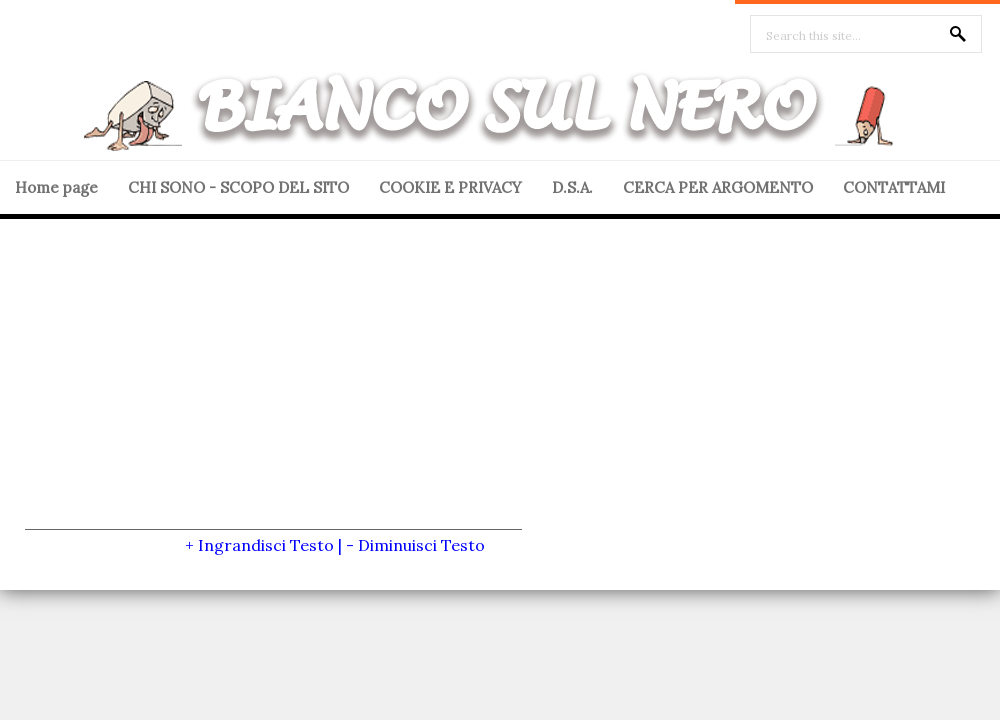 This screenshot has width=1000, height=720. What do you see at coordinates (572, 187) in the screenshot?
I see `D.S.A.` at bounding box center [572, 187].